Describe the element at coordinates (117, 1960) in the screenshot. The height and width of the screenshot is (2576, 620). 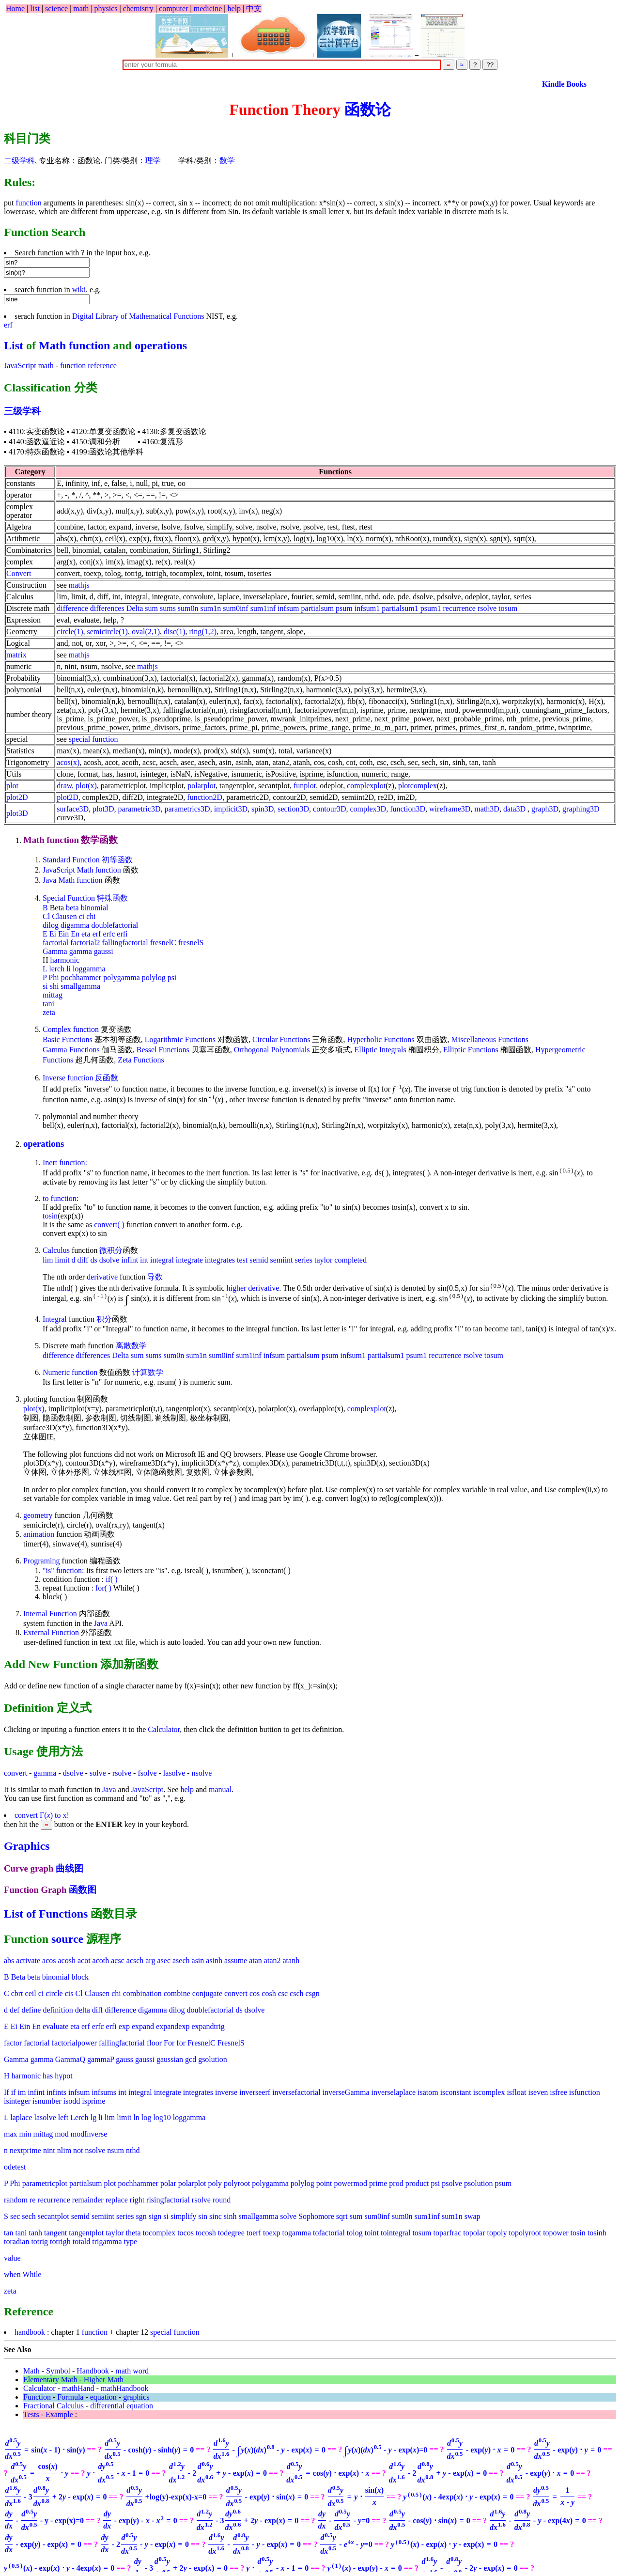
I see `acsc` at that location.